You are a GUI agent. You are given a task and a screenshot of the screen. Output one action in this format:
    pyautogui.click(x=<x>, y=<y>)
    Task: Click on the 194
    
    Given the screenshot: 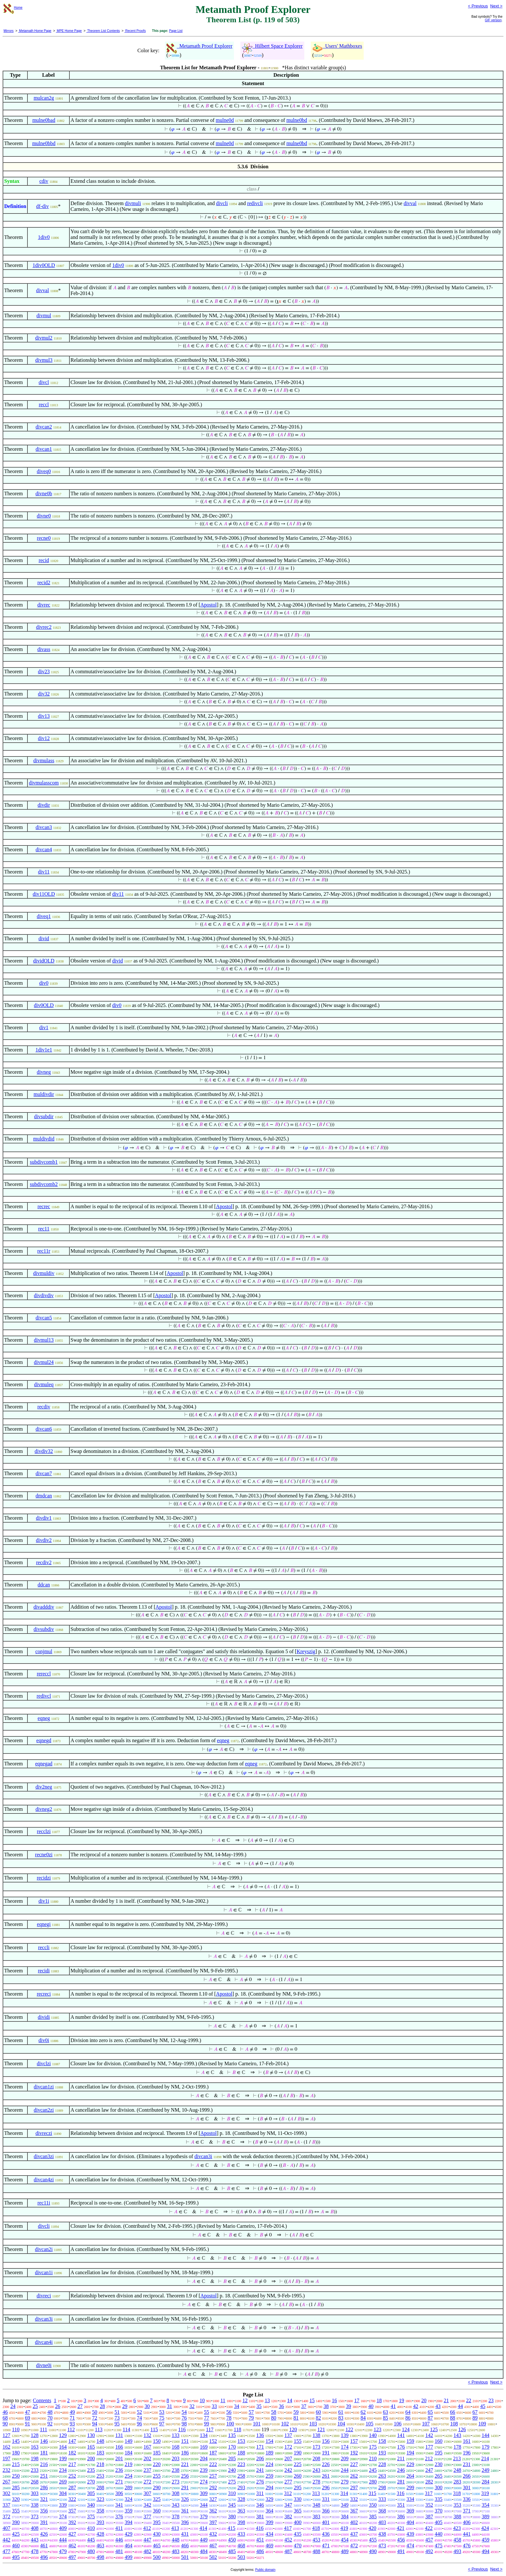 What is the action you would take?
    pyautogui.click(x=410, y=2452)
    